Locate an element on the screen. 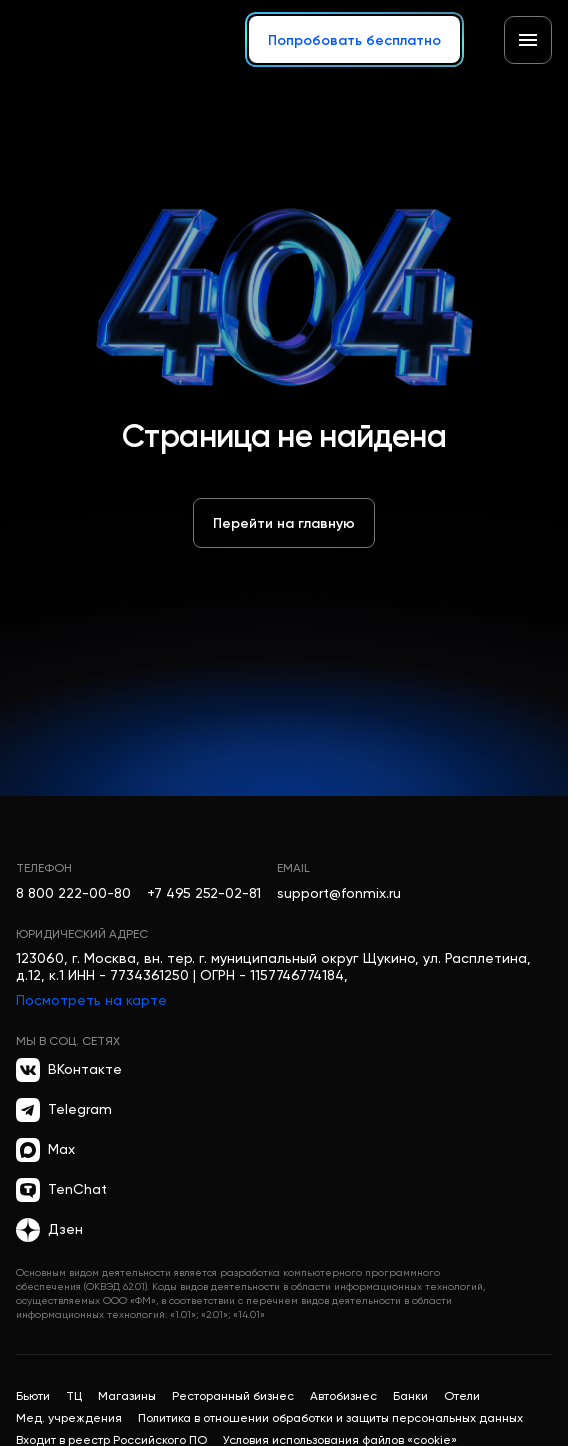  Политика в отношении обработки и защиты персональных данных is located at coordinates (330, 1418).